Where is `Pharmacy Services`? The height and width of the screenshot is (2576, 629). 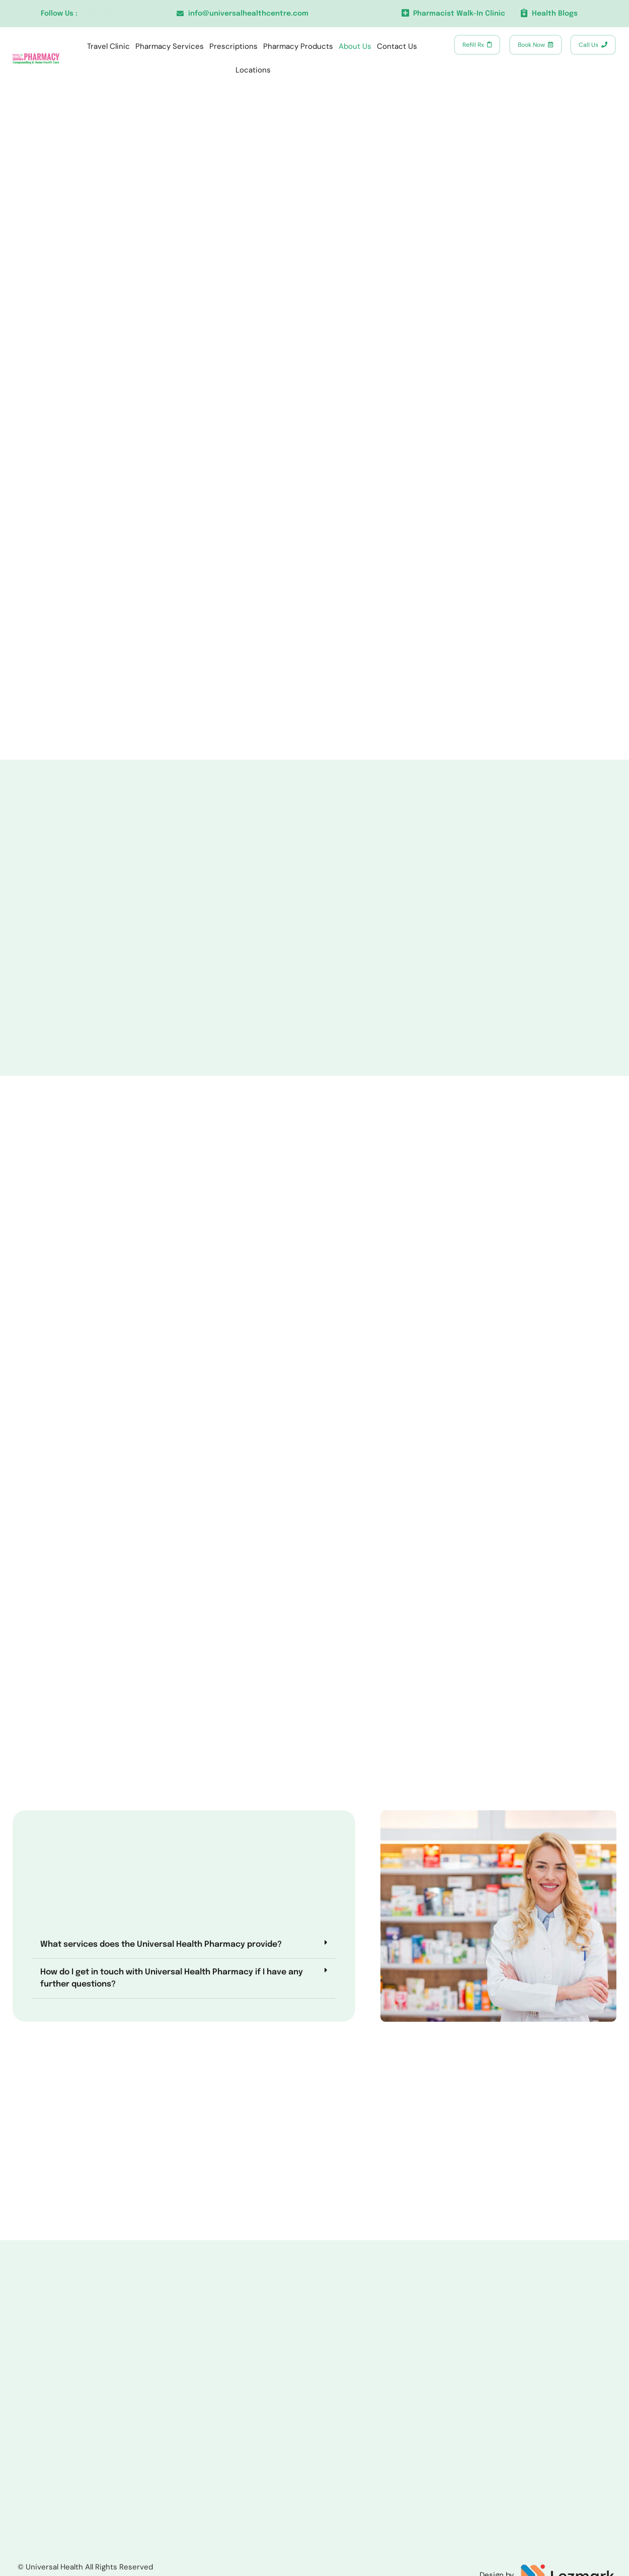
Pharmacy Services is located at coordinates (169, 46).